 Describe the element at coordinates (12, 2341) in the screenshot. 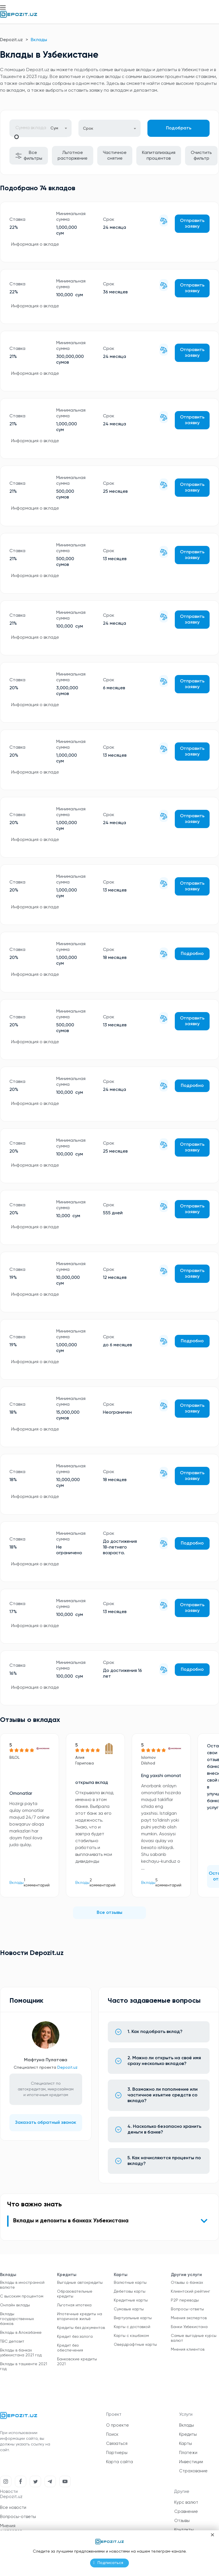

I see `TBC депозит` at that location.